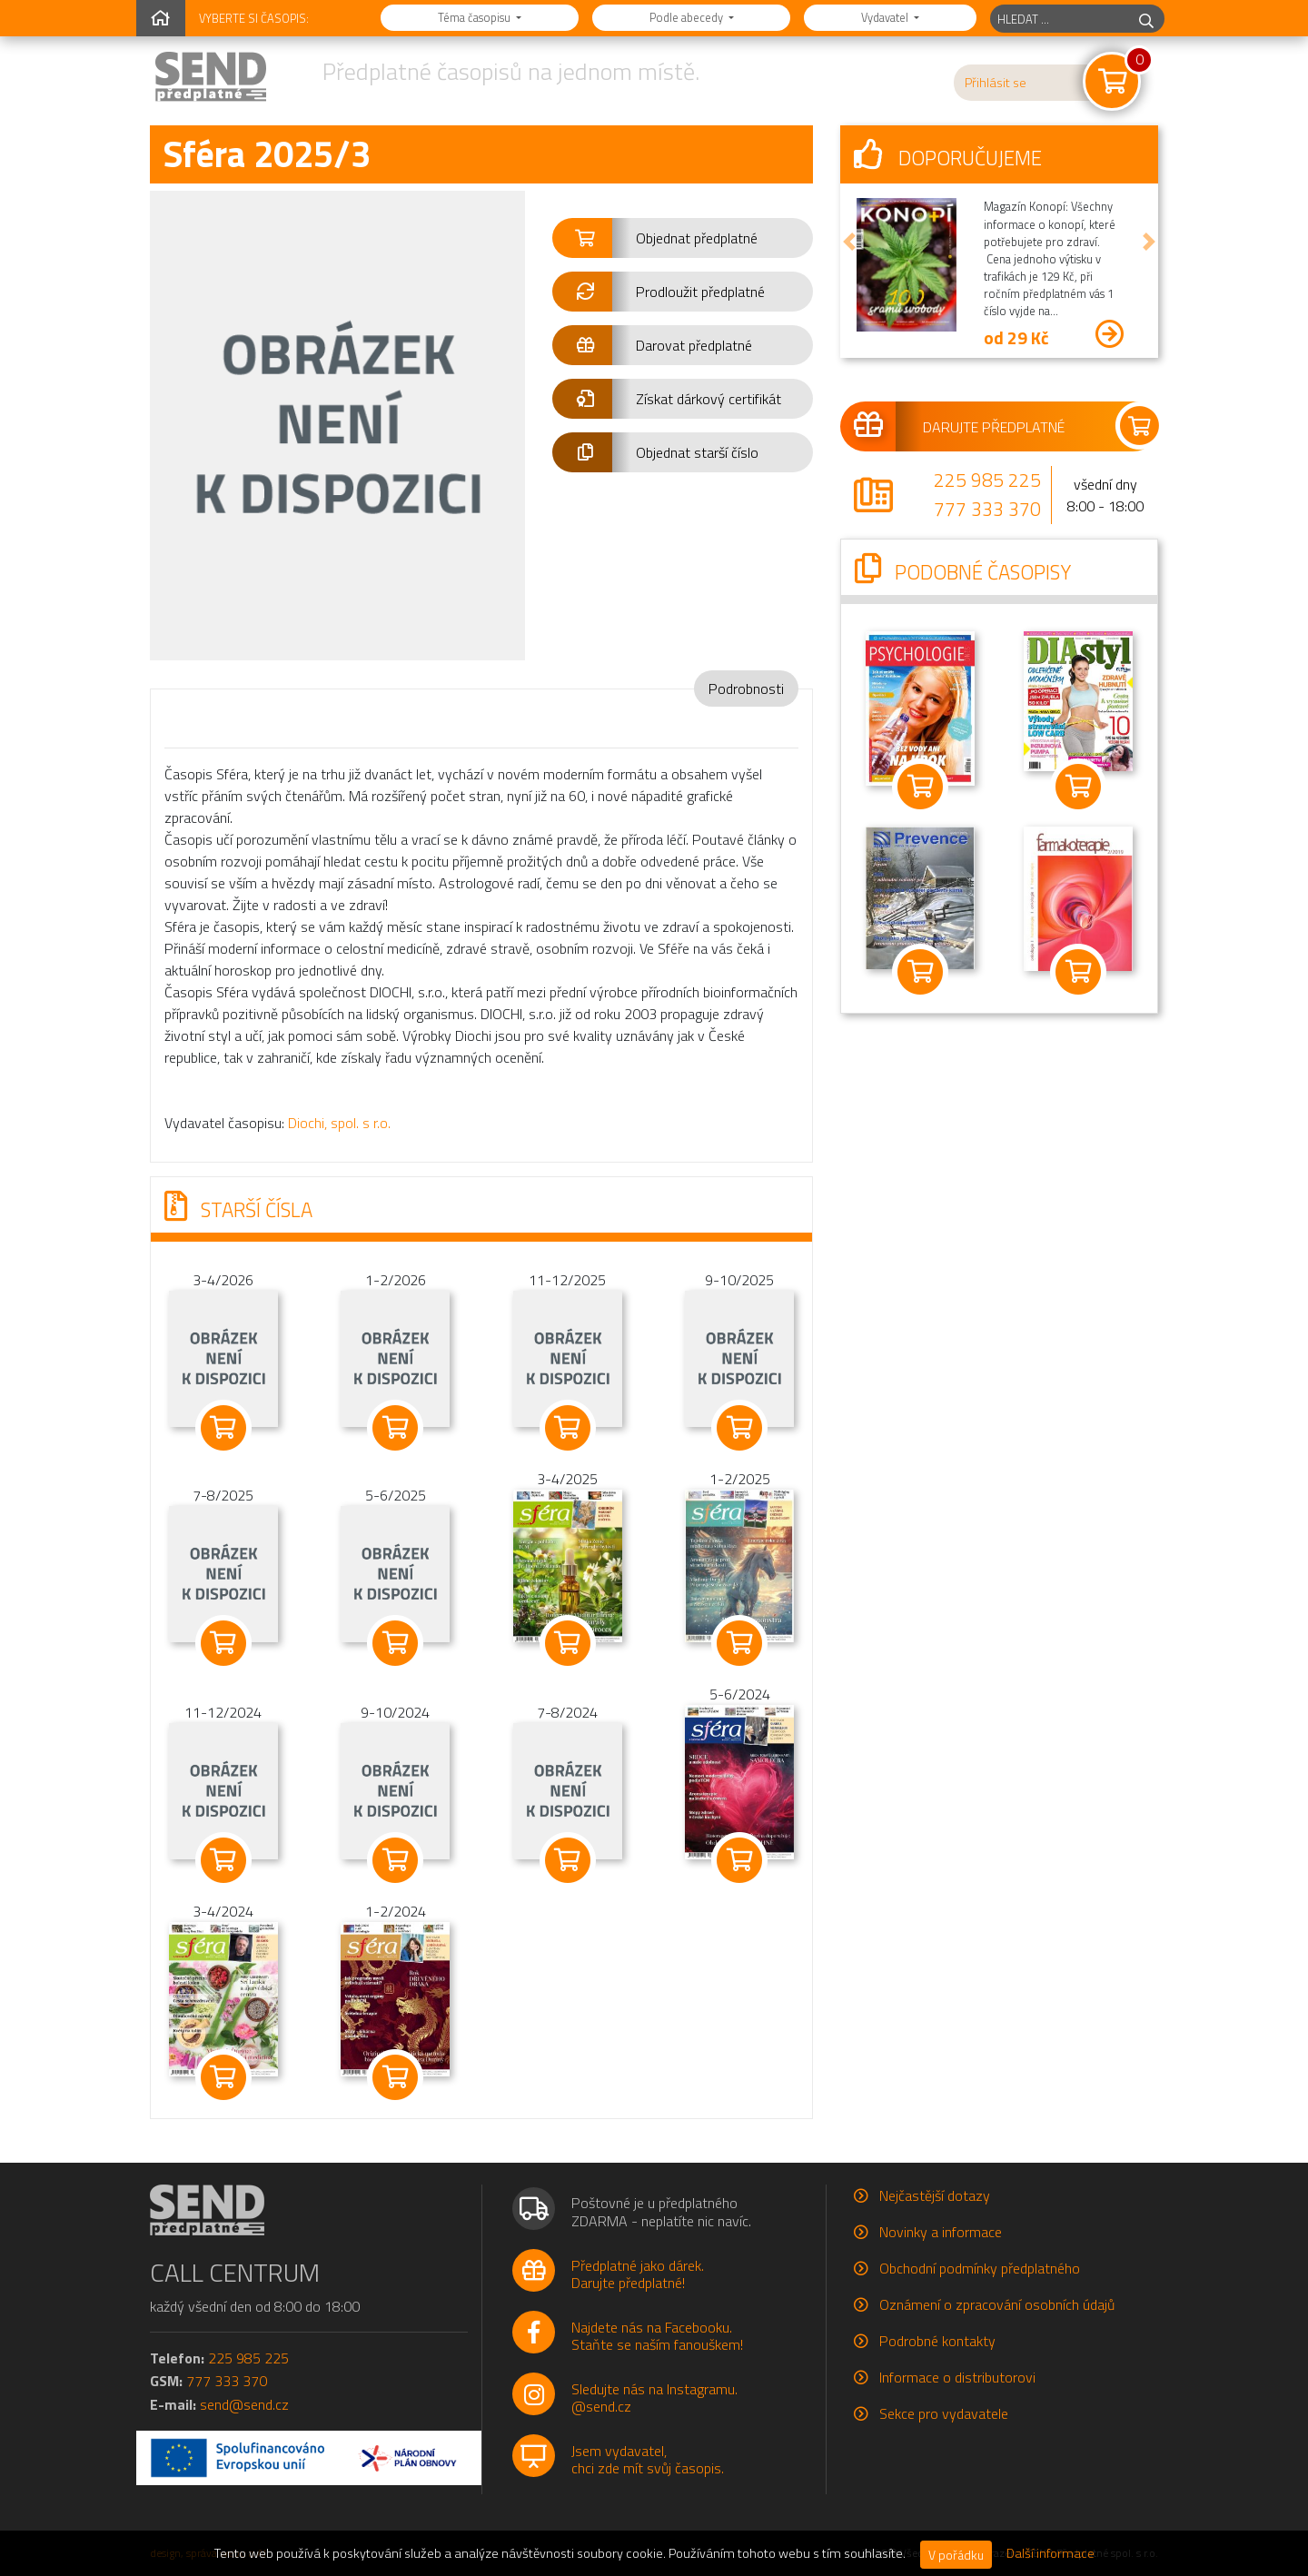 This screenshot has width=1308, height=2576. I want to click on Novinky a informace, so click(940, 2232).